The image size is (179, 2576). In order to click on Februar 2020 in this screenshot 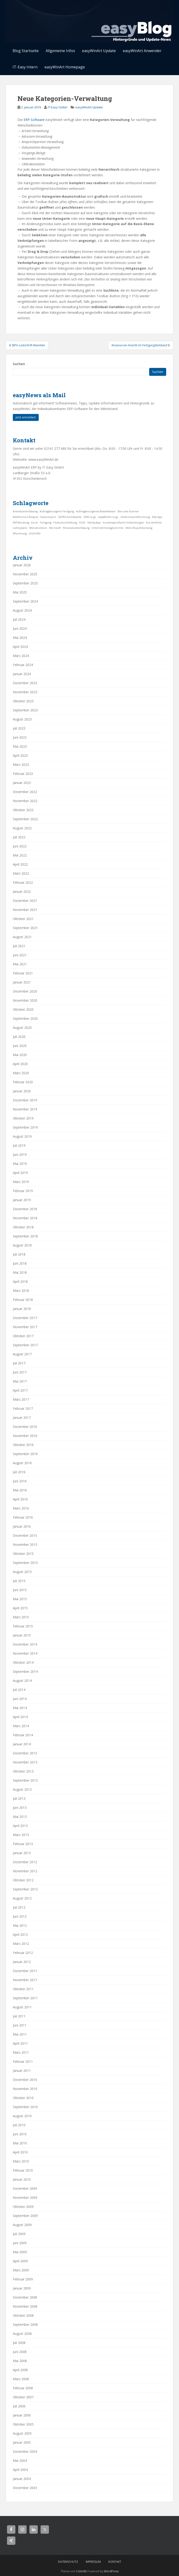, I will do `click(23, 1082)`.